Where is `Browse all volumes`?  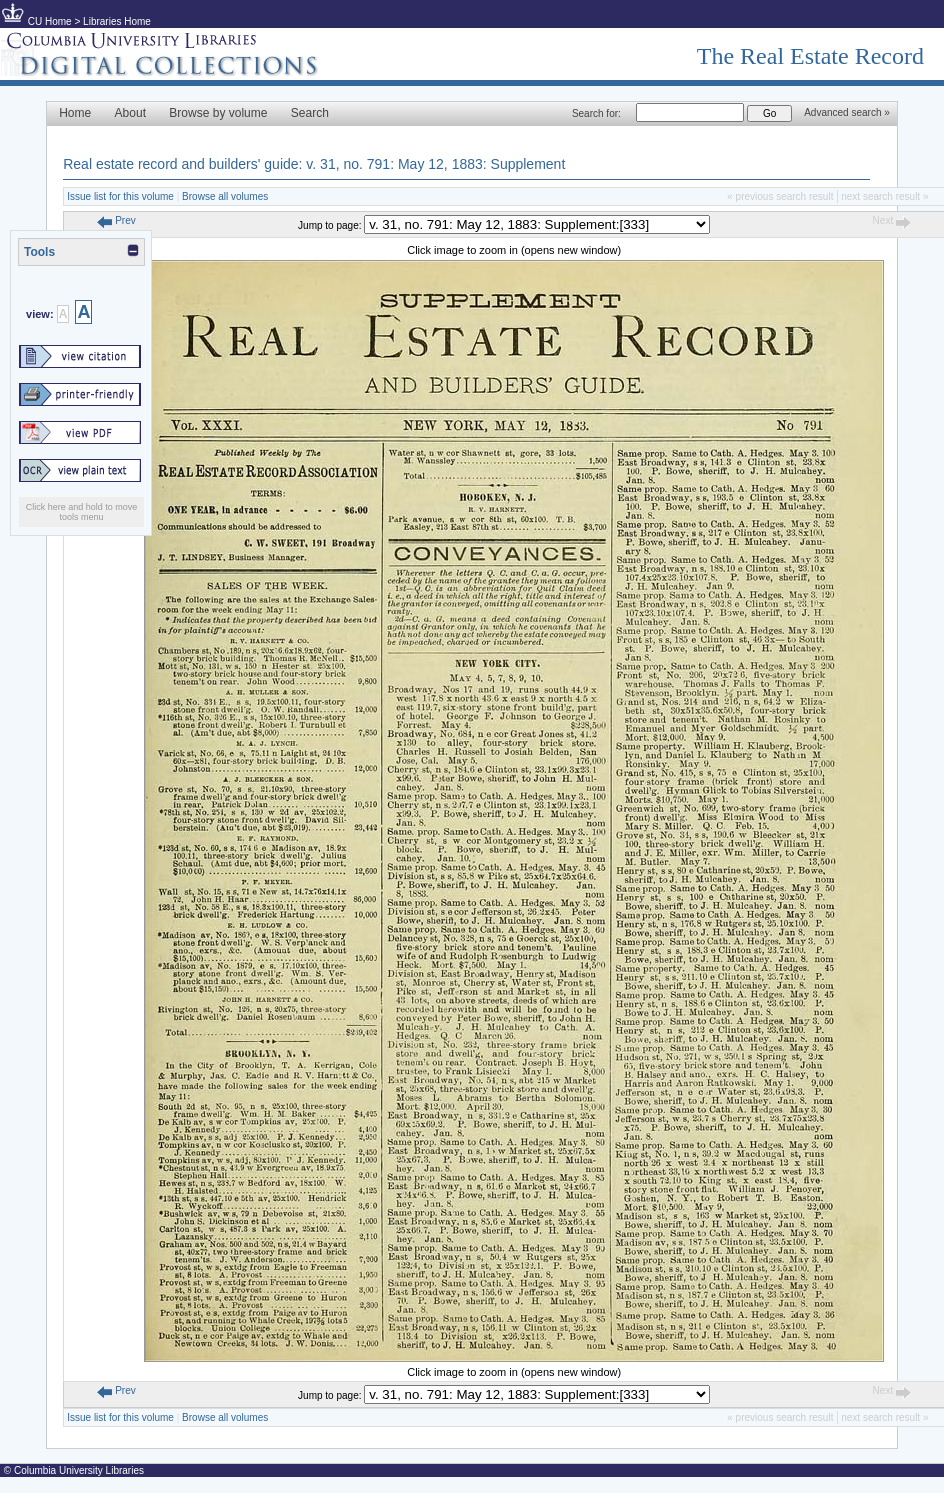
Browse all volumes is located at coordinates (225, 196).